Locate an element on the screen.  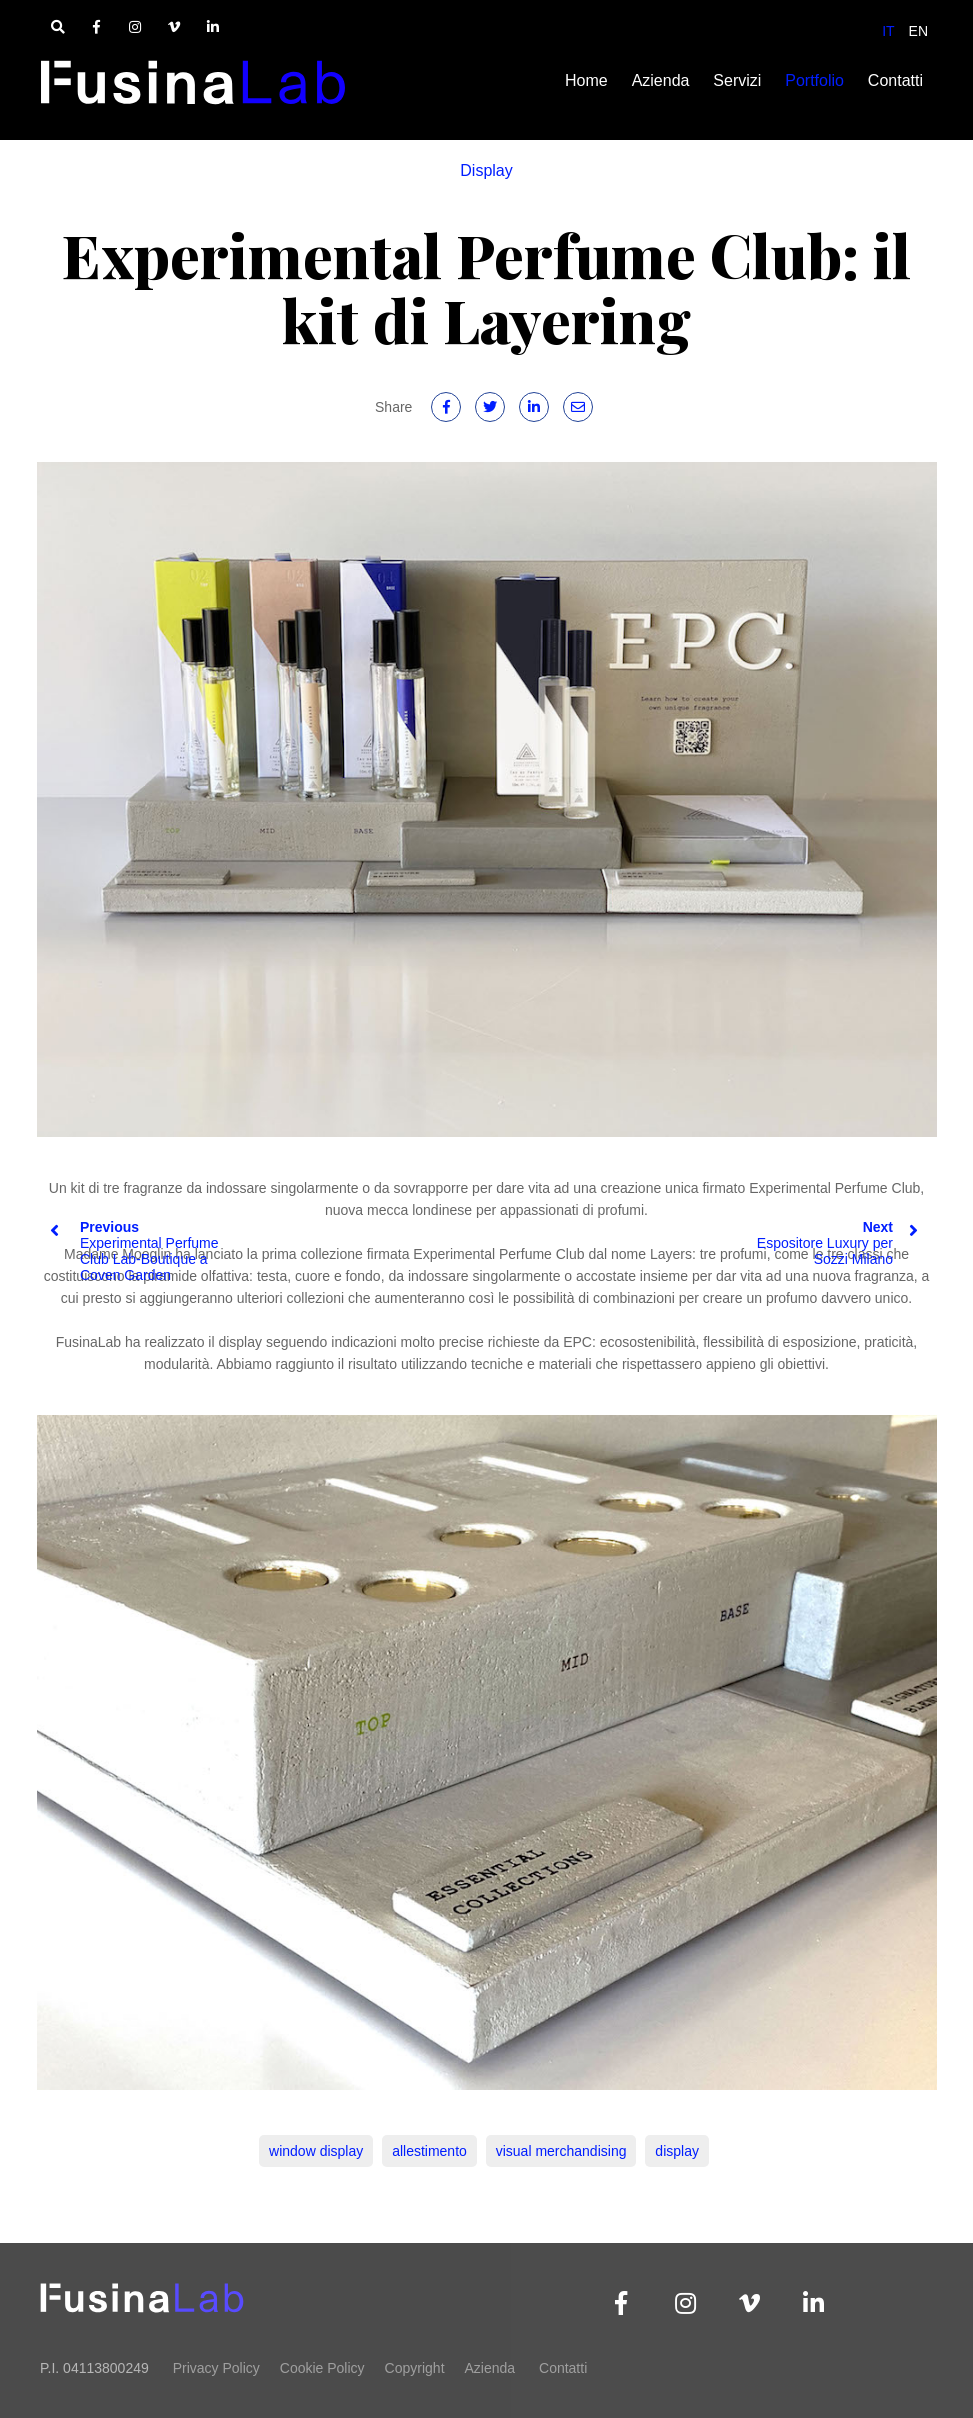
Cookie Policy is located at coordinates (322, 2368).